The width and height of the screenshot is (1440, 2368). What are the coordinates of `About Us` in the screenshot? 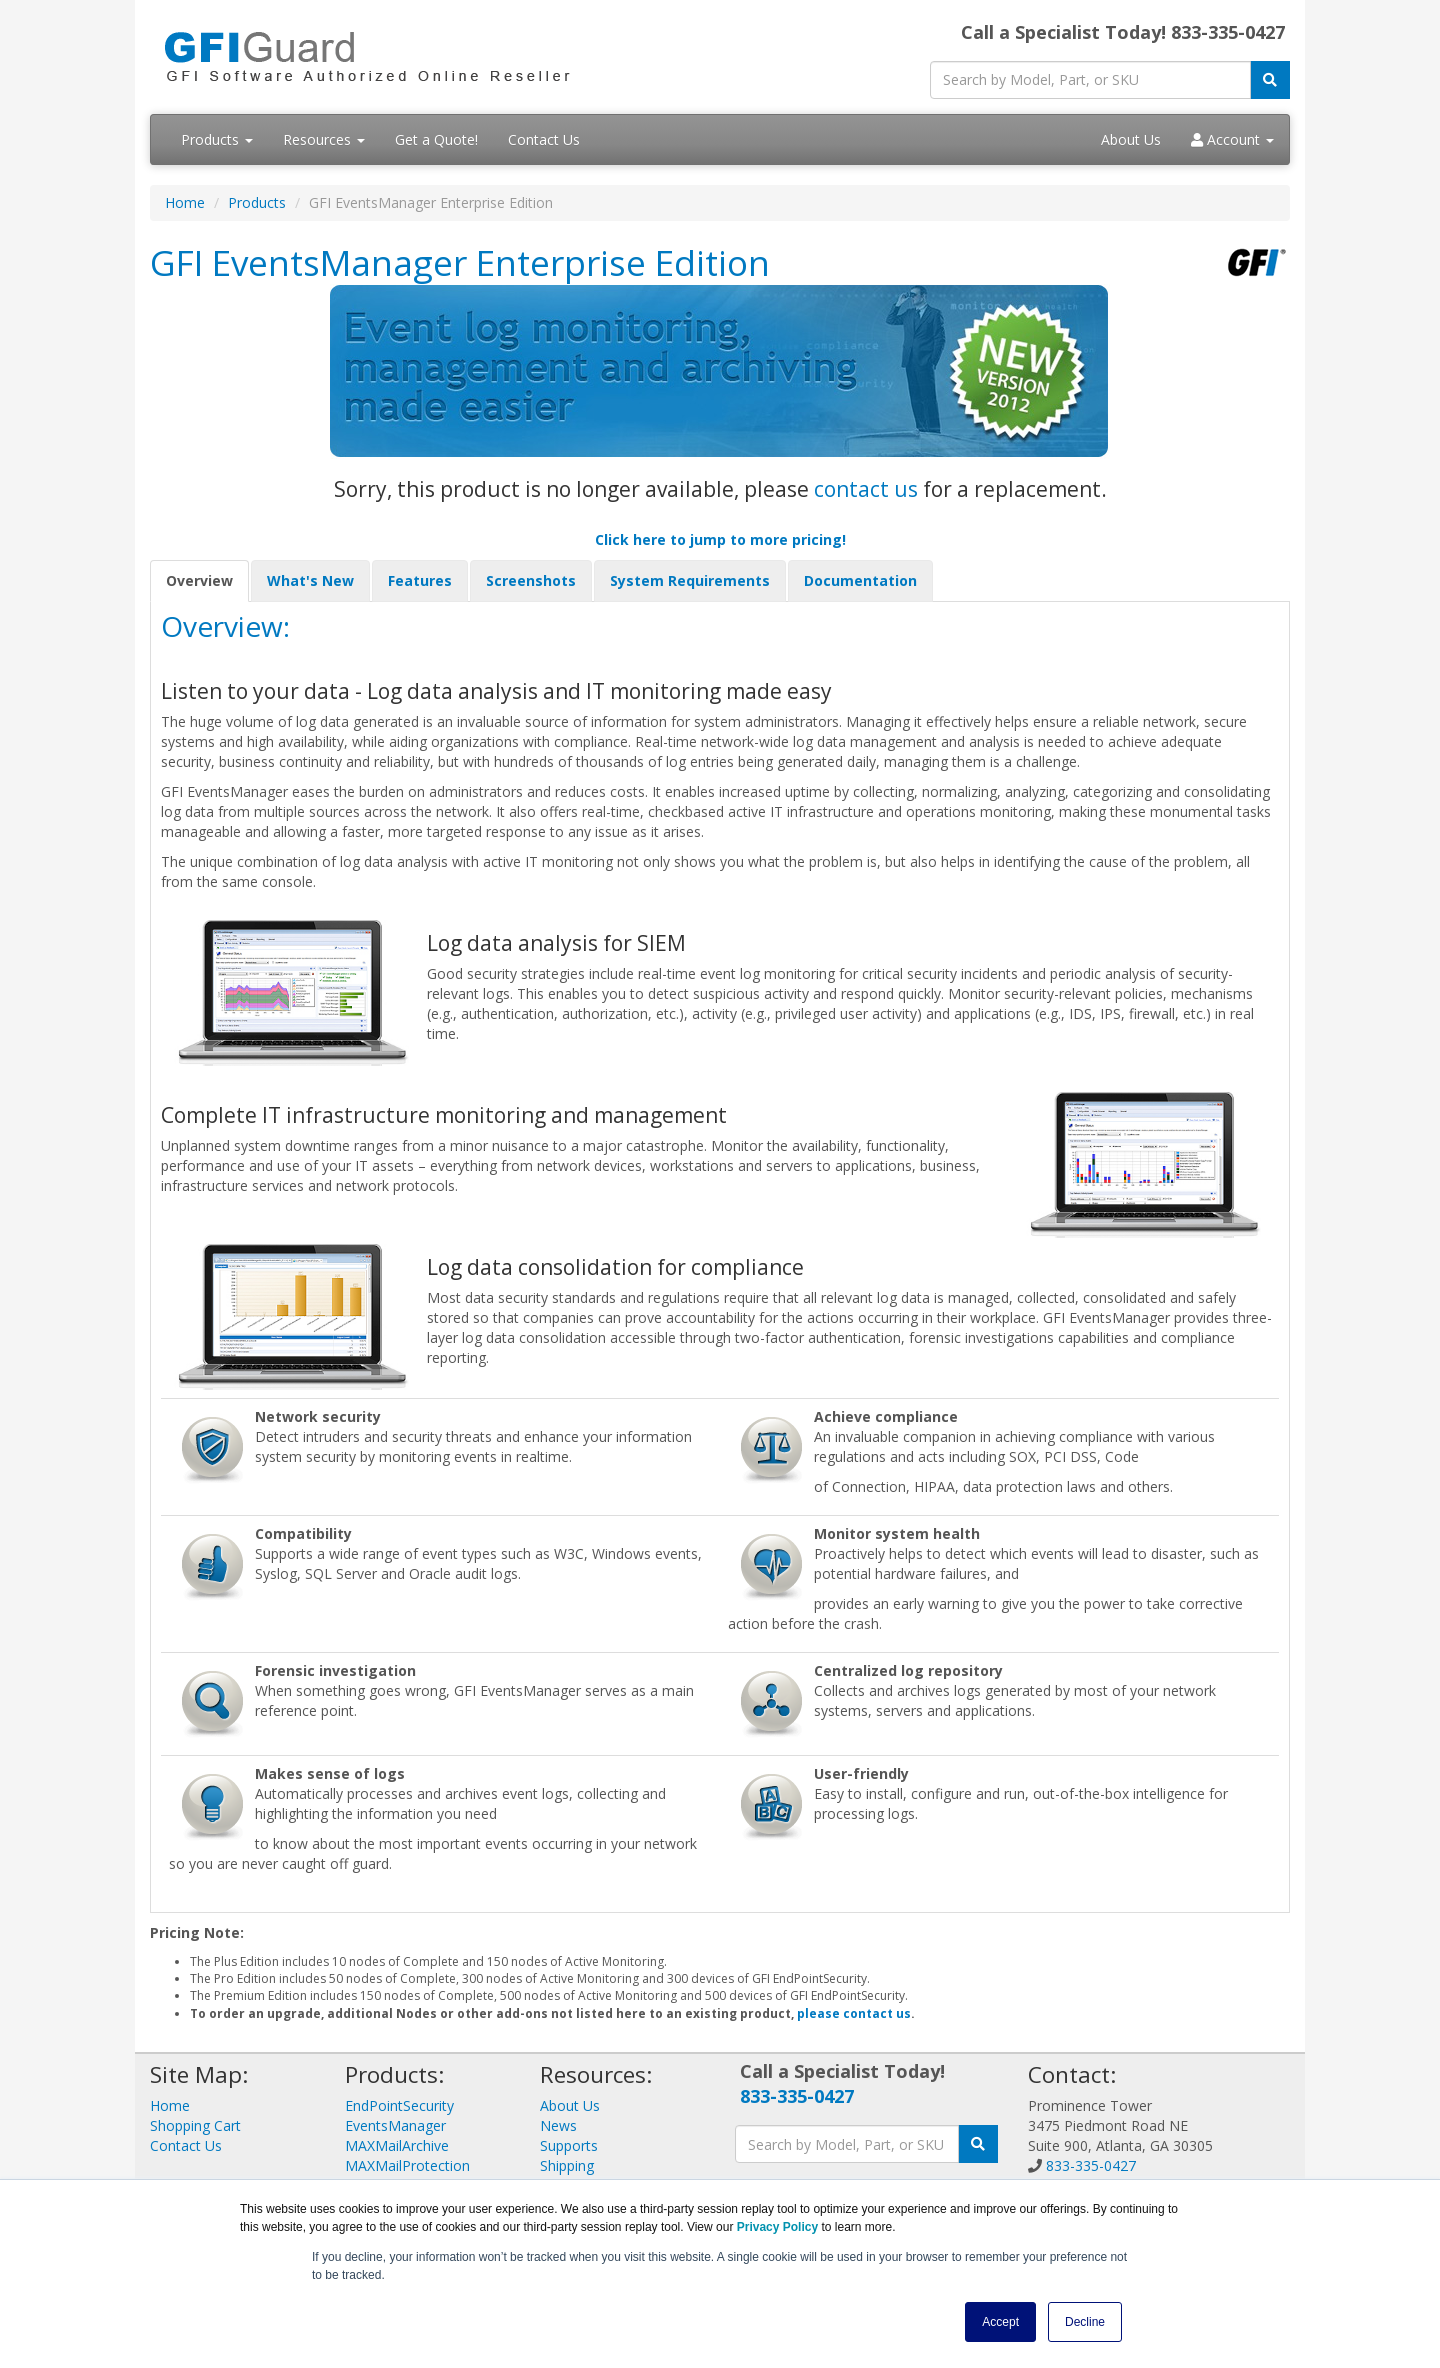 It's located at (1131, 139).